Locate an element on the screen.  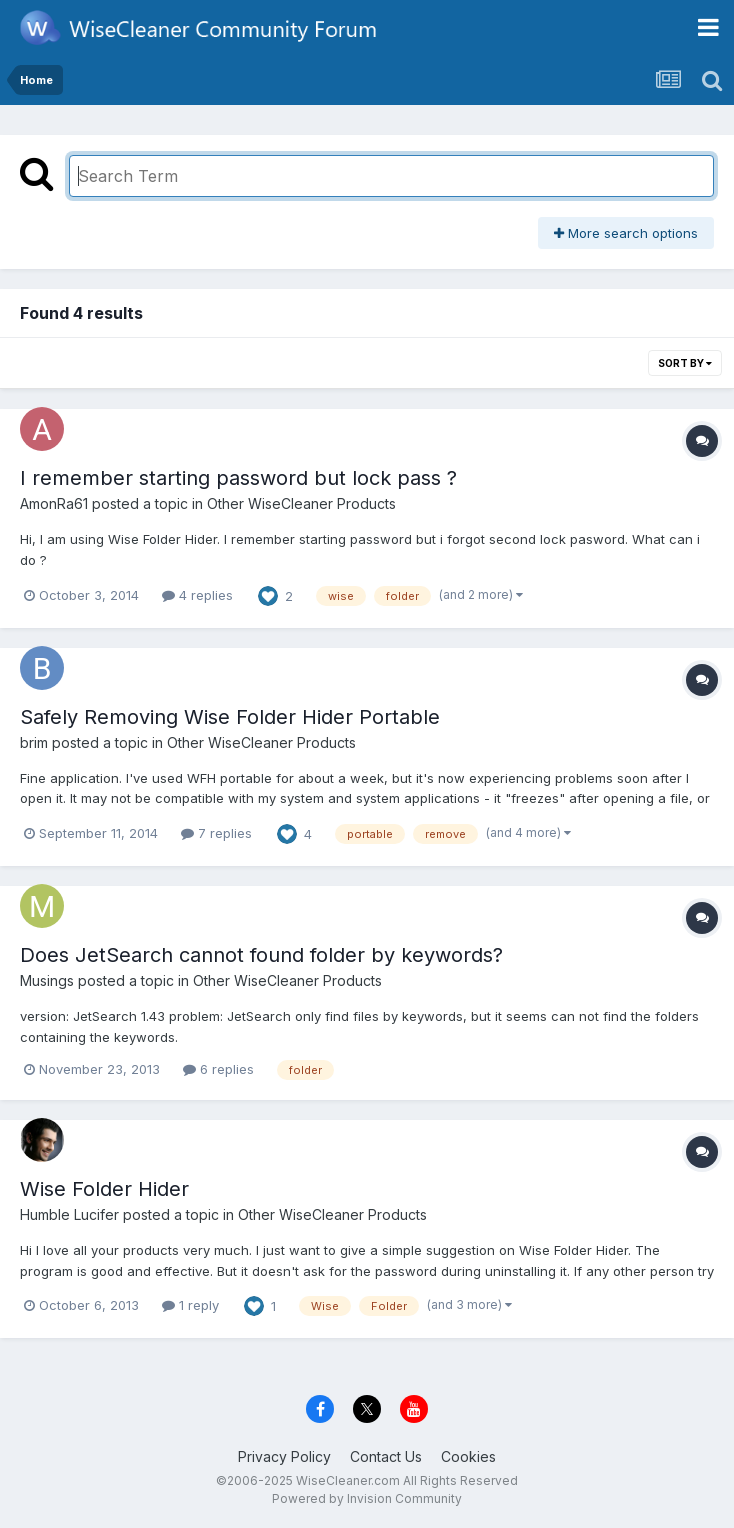
Cookies is located at coordinates (468, 1456).